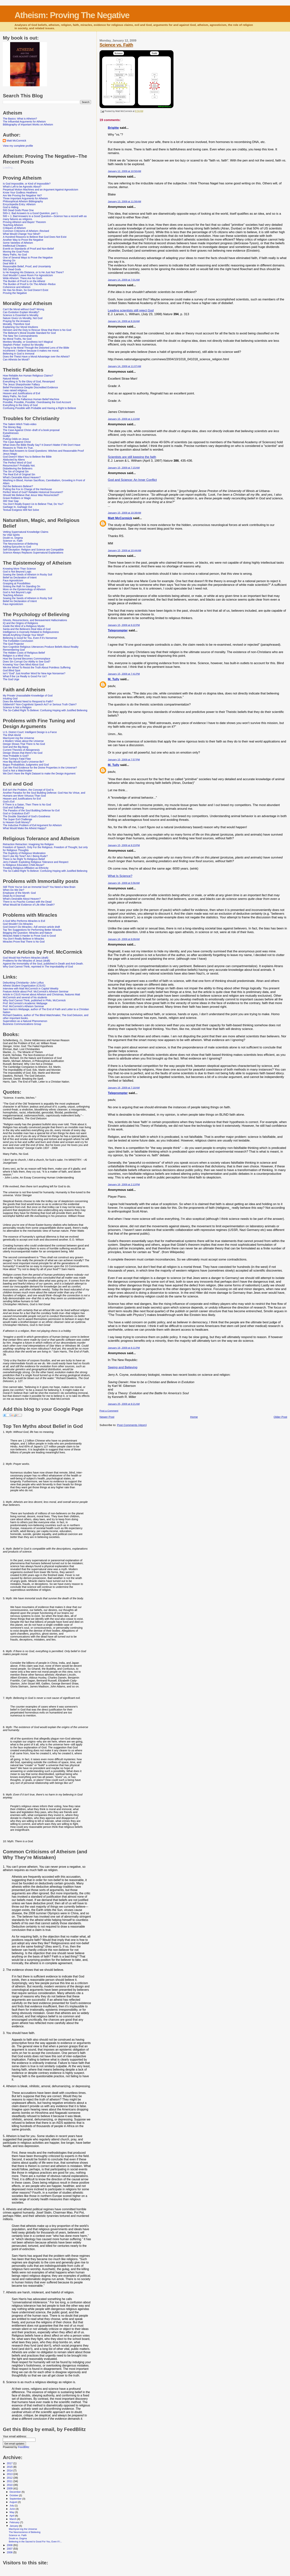 This screenshot has width=290, height=2576. What do you see at coordinates (124, 279) in the screenshot?
I see `January 14, 2009 at 7:01 AM` at bounding box center [124, 279].